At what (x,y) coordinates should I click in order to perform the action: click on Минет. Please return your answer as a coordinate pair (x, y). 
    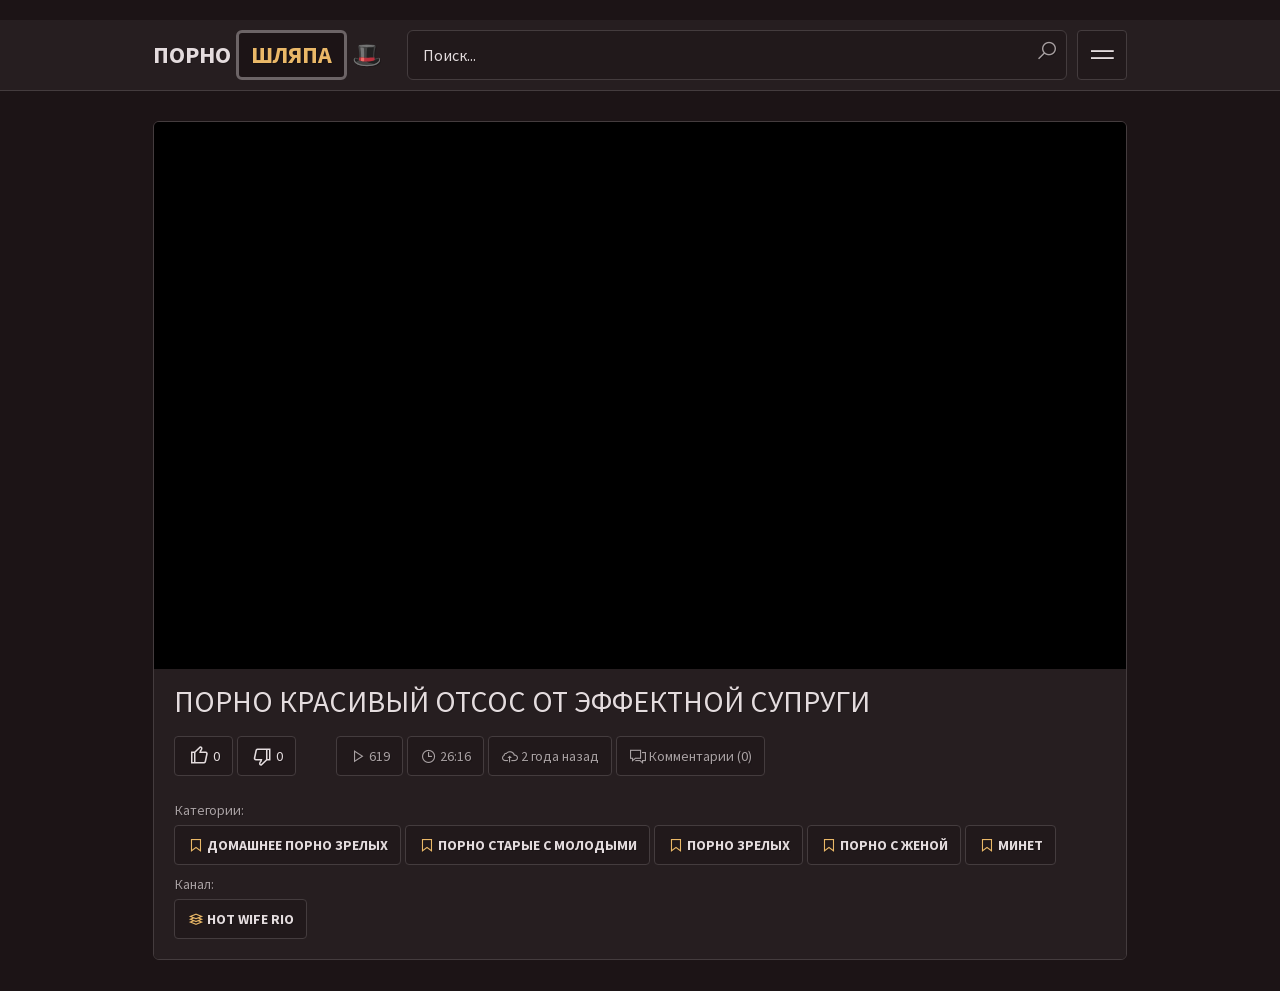
    Looking at the image, I should click on (1020, 845).